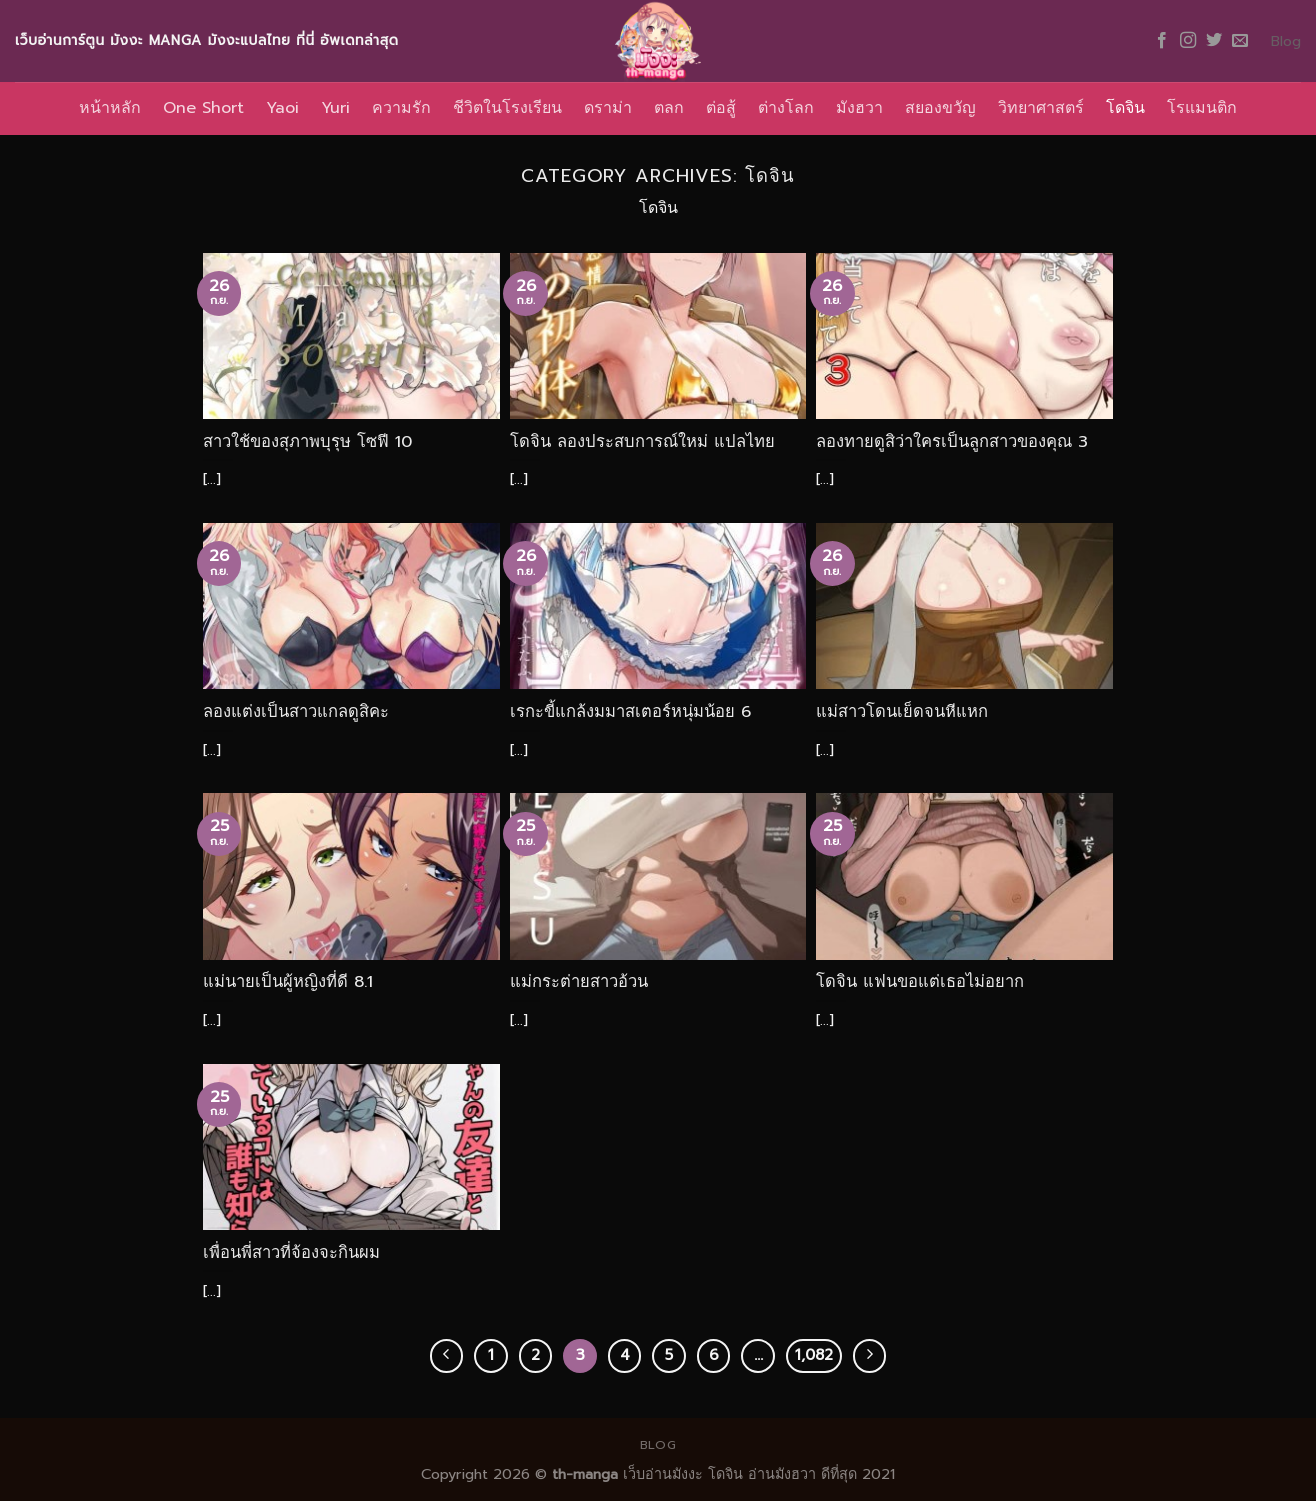  Describe the element at coordinates (1286, 41) in the screenshot. I see `Blog` at that location.